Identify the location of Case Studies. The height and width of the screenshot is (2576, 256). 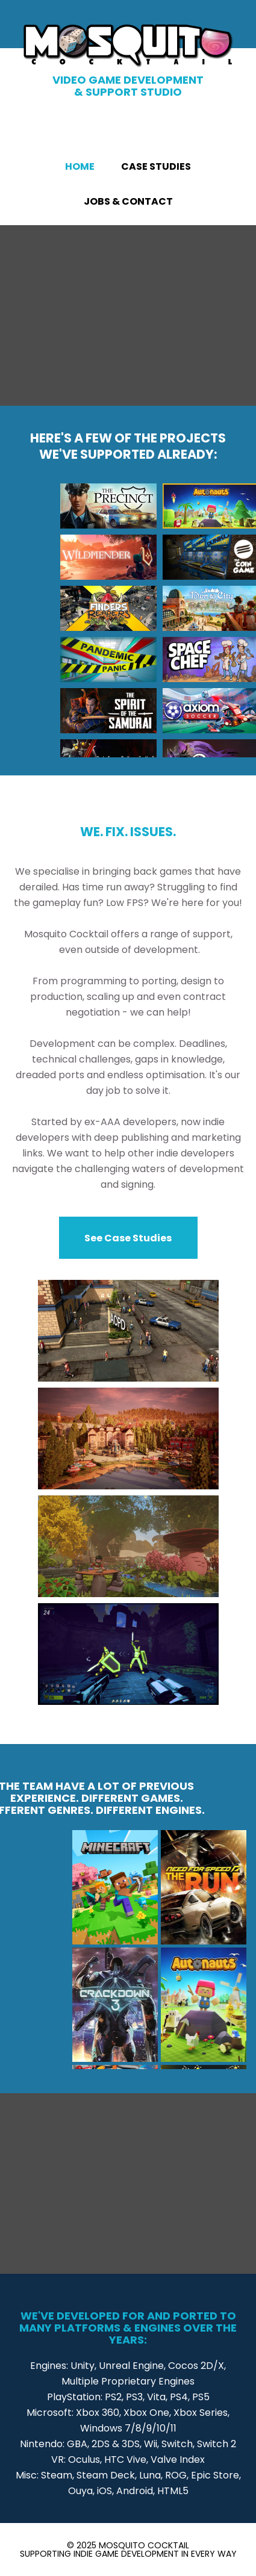
(156, 166).